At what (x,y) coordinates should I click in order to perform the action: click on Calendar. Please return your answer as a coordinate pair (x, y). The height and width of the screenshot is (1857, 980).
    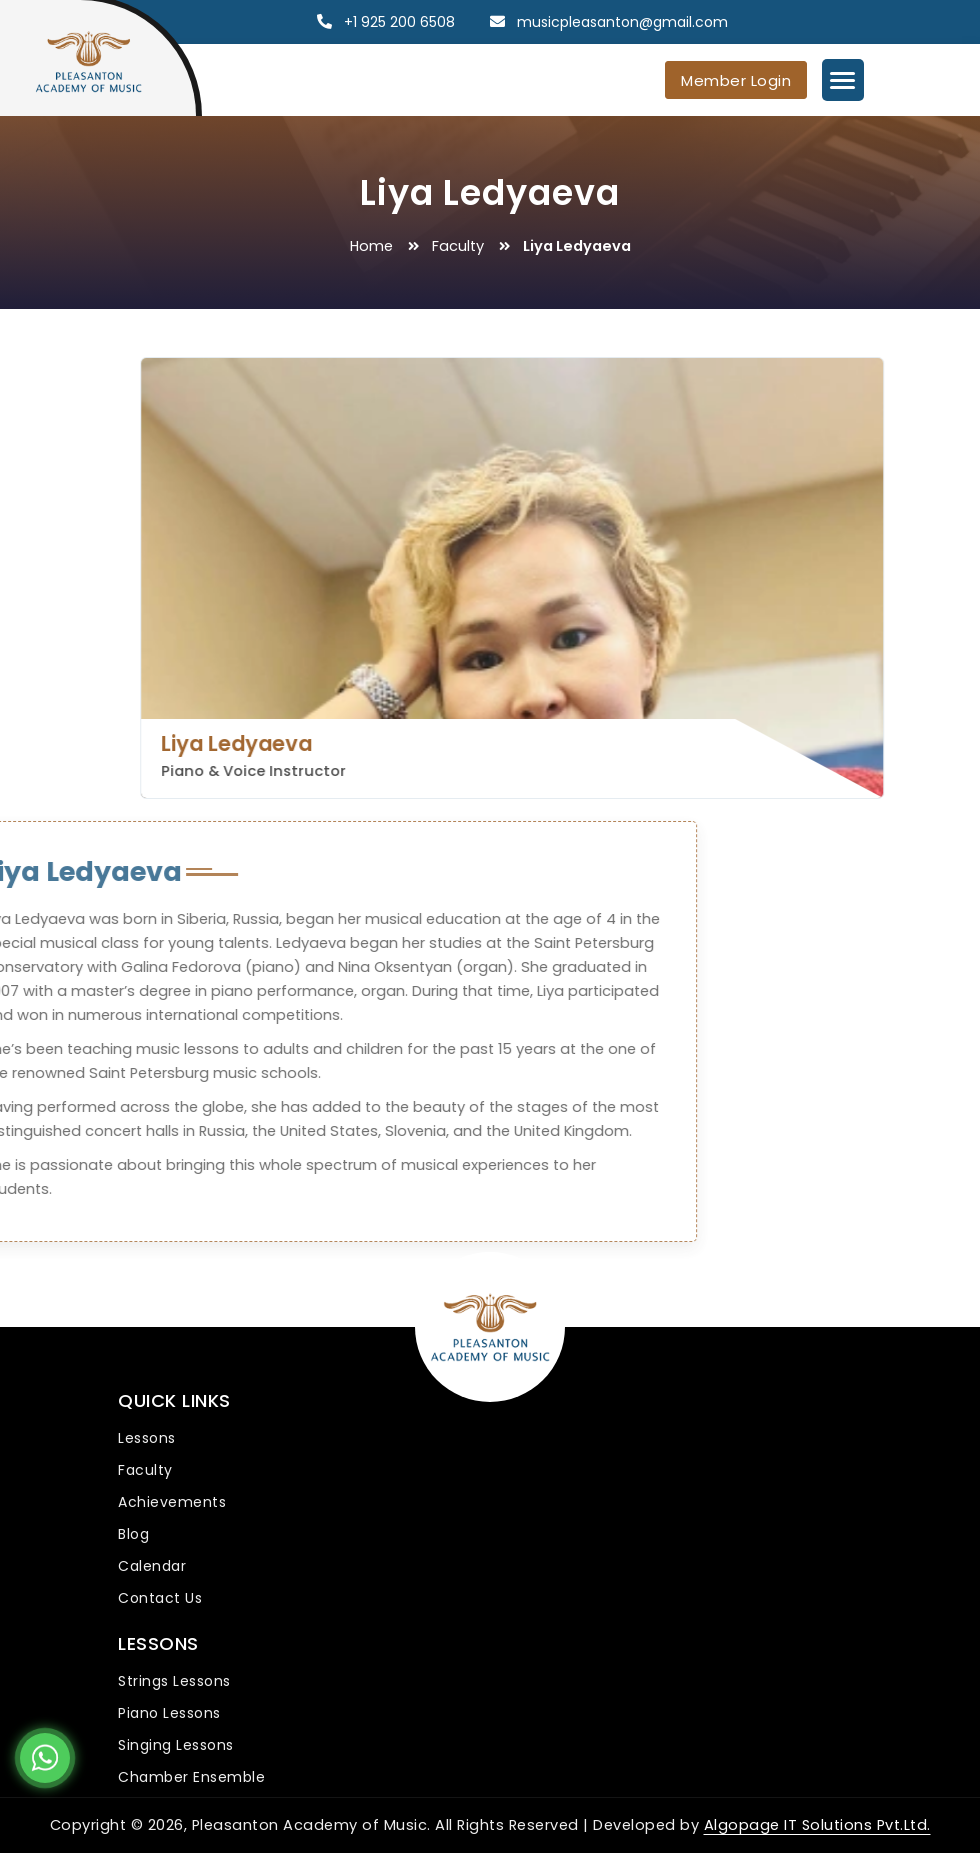
    Looking at the image, I should click on (152, 1565).